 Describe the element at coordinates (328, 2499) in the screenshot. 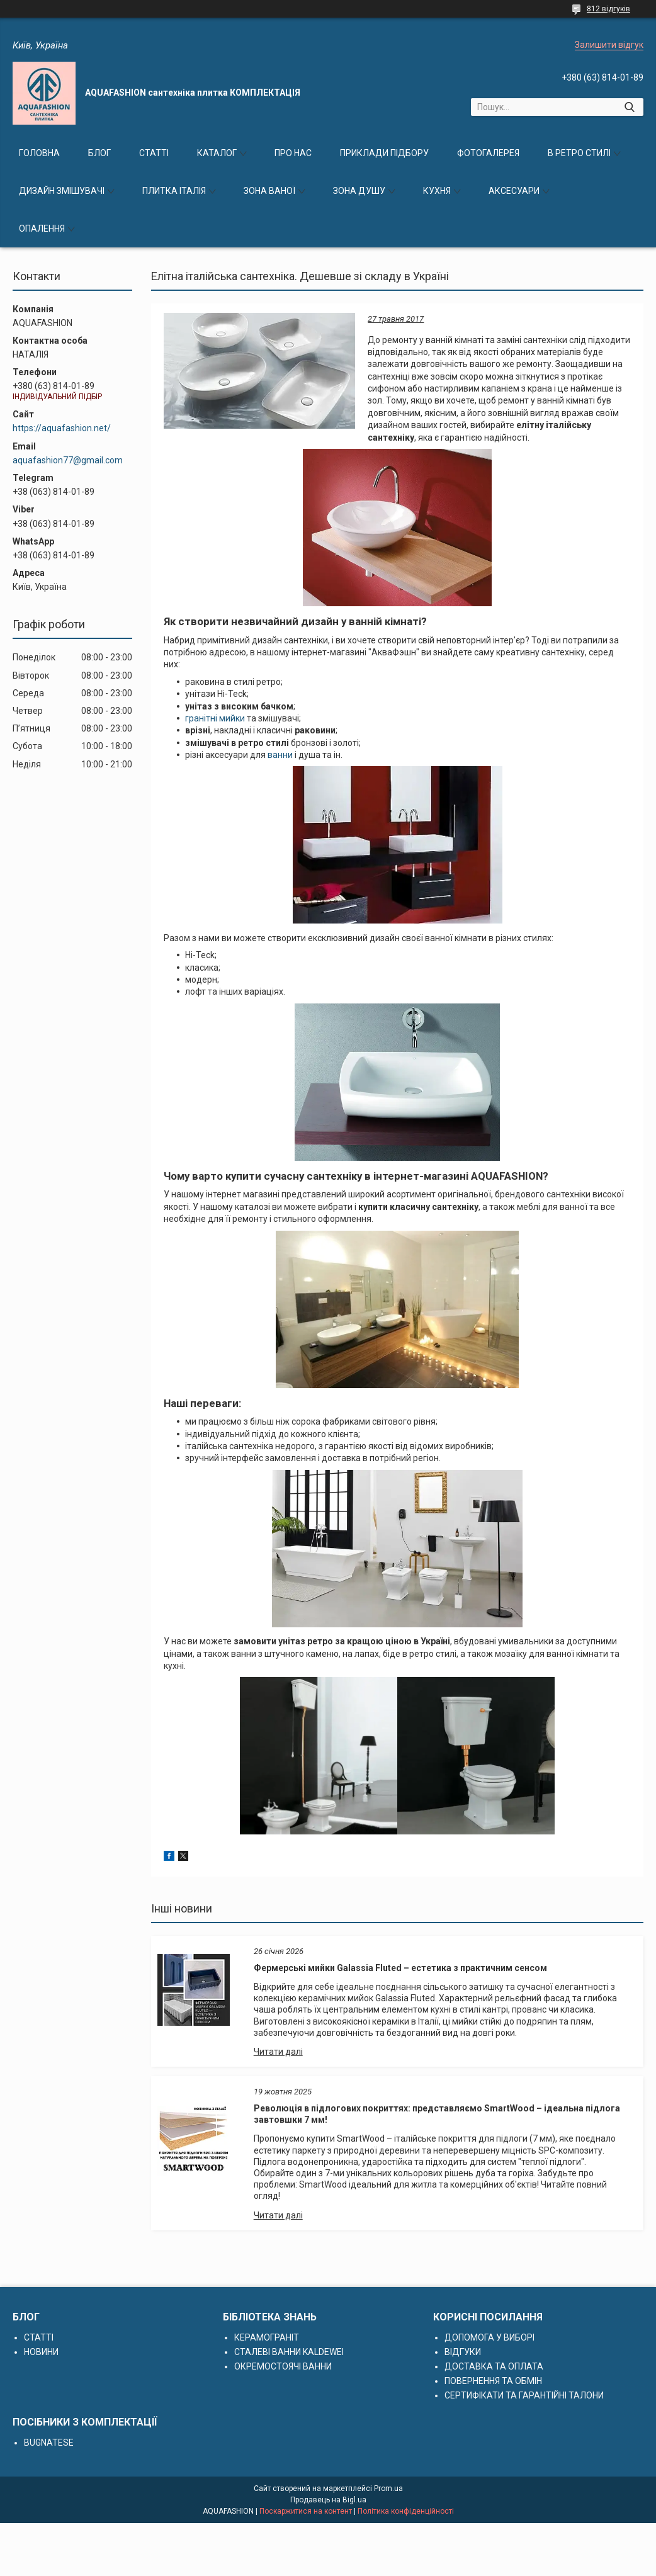

I see `Продавець на Bigl.ua` at that location.